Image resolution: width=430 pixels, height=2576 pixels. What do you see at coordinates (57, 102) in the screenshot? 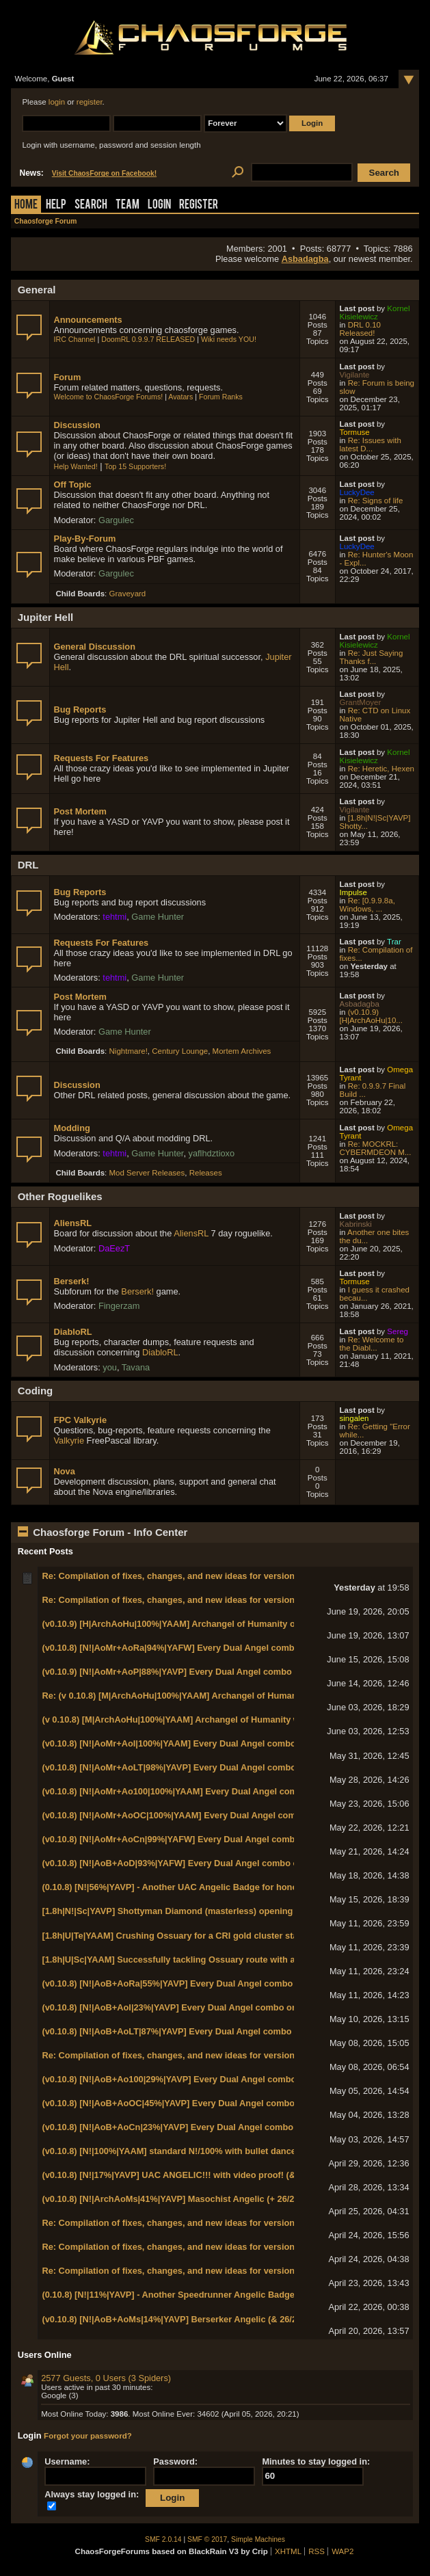
I see `login` at bounding box center [57, 102].